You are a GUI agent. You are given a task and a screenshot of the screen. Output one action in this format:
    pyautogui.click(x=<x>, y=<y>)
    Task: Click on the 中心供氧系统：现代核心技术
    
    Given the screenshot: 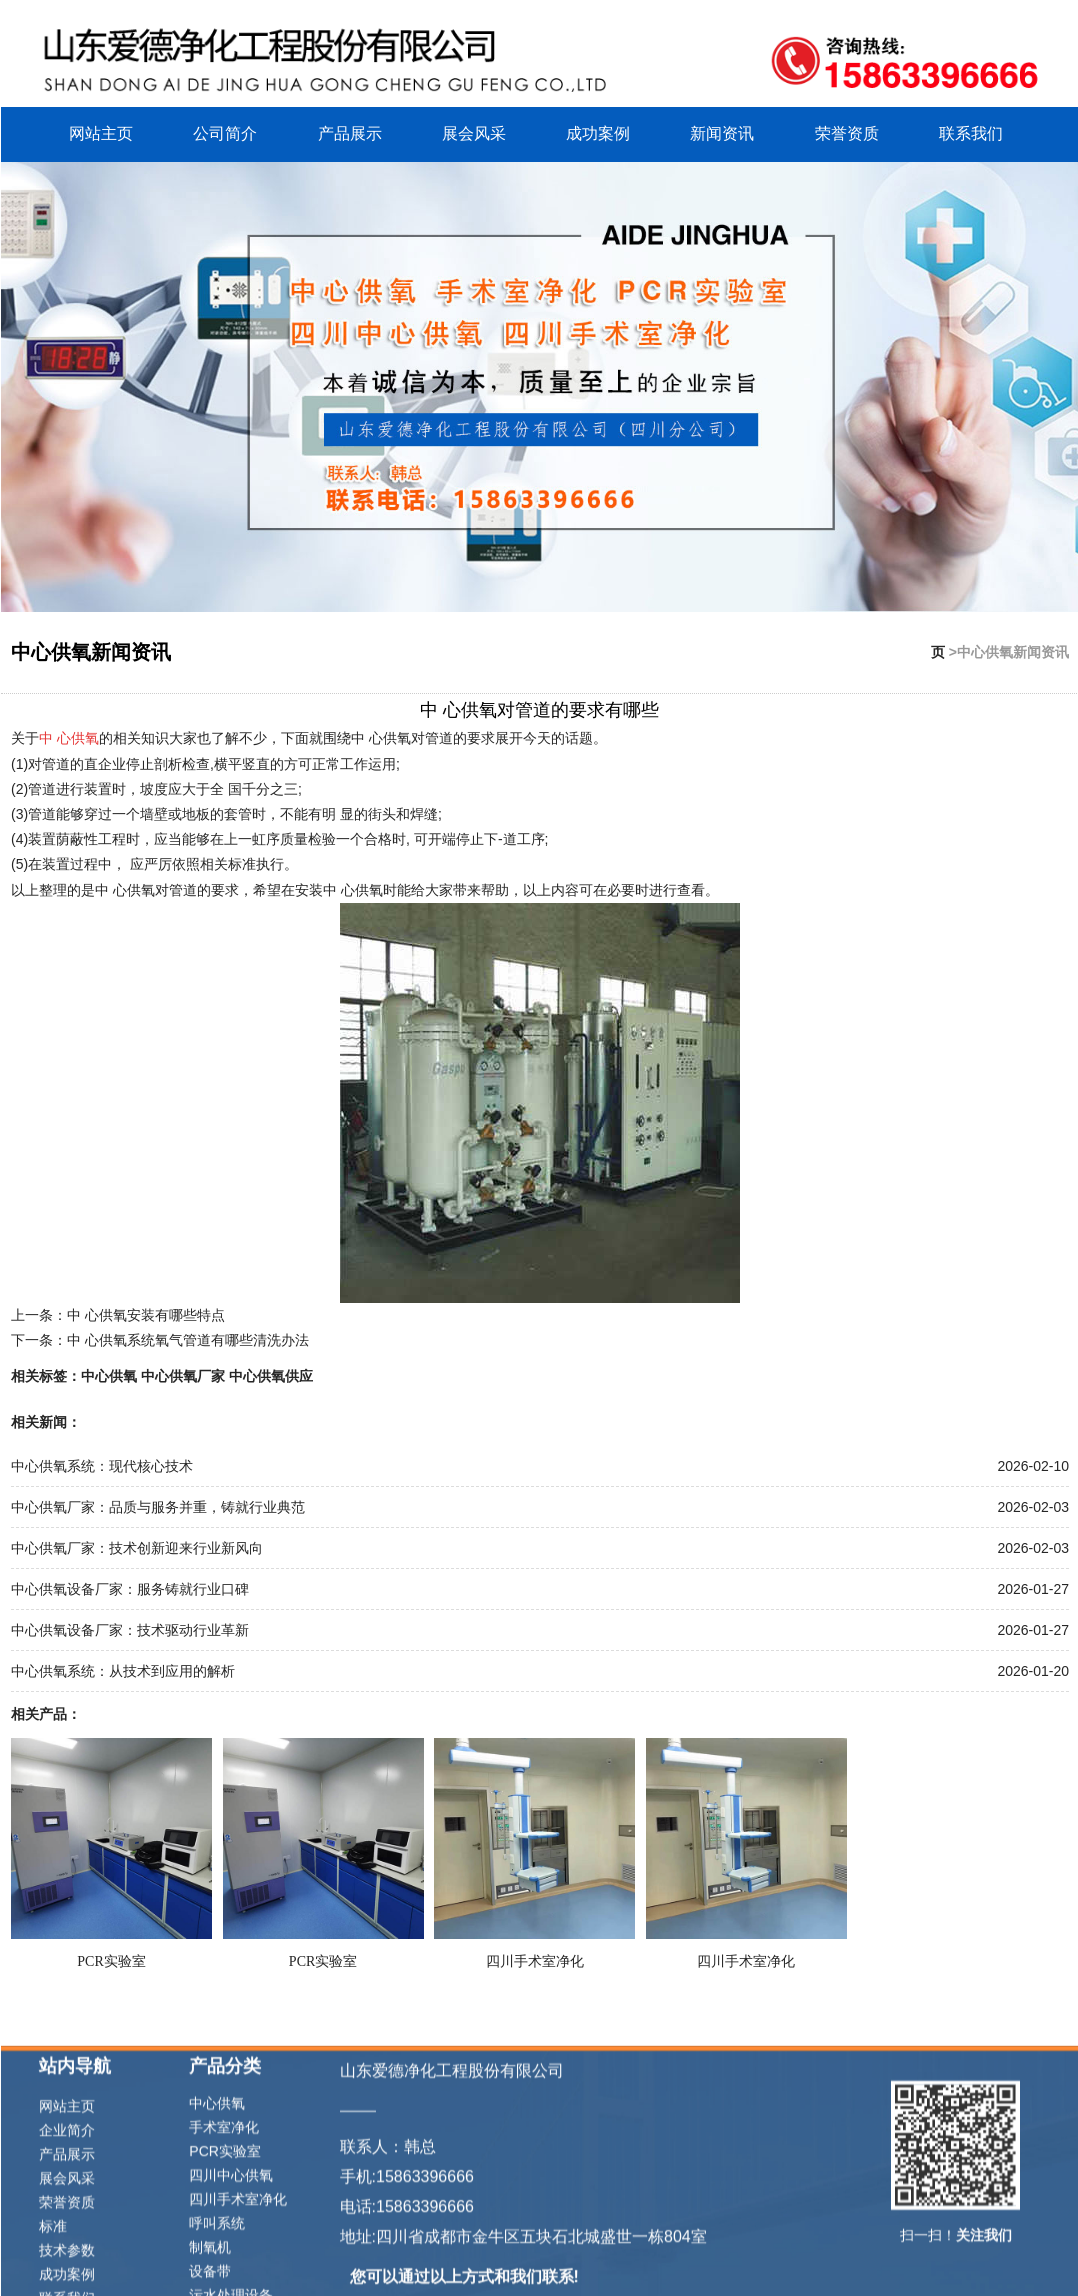 What is the action you would take?
    pyautogui.click(x=102, y=1464)
    